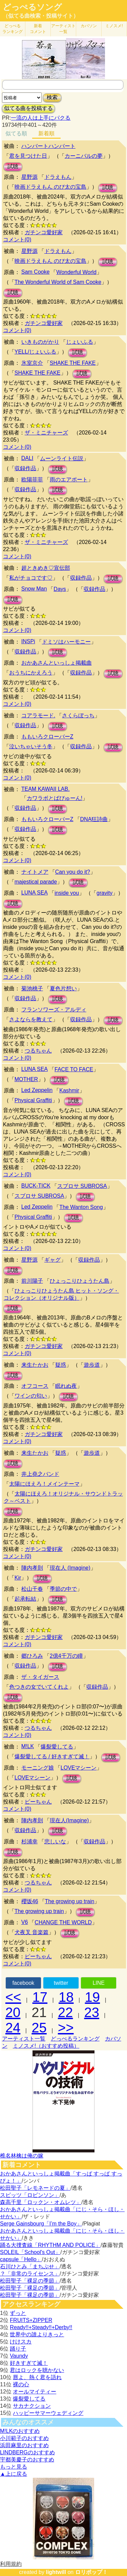 The width and height of the screenshot is (127, 2576). I want to click on ドミソはハーモニー, so click(66, 642).